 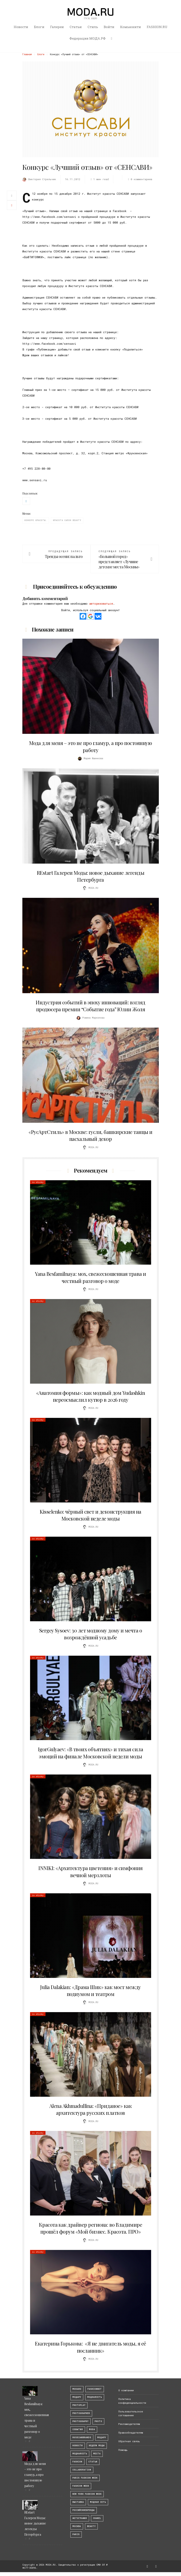 I want to click on FASHION.RU, so click(x=157, y=27).